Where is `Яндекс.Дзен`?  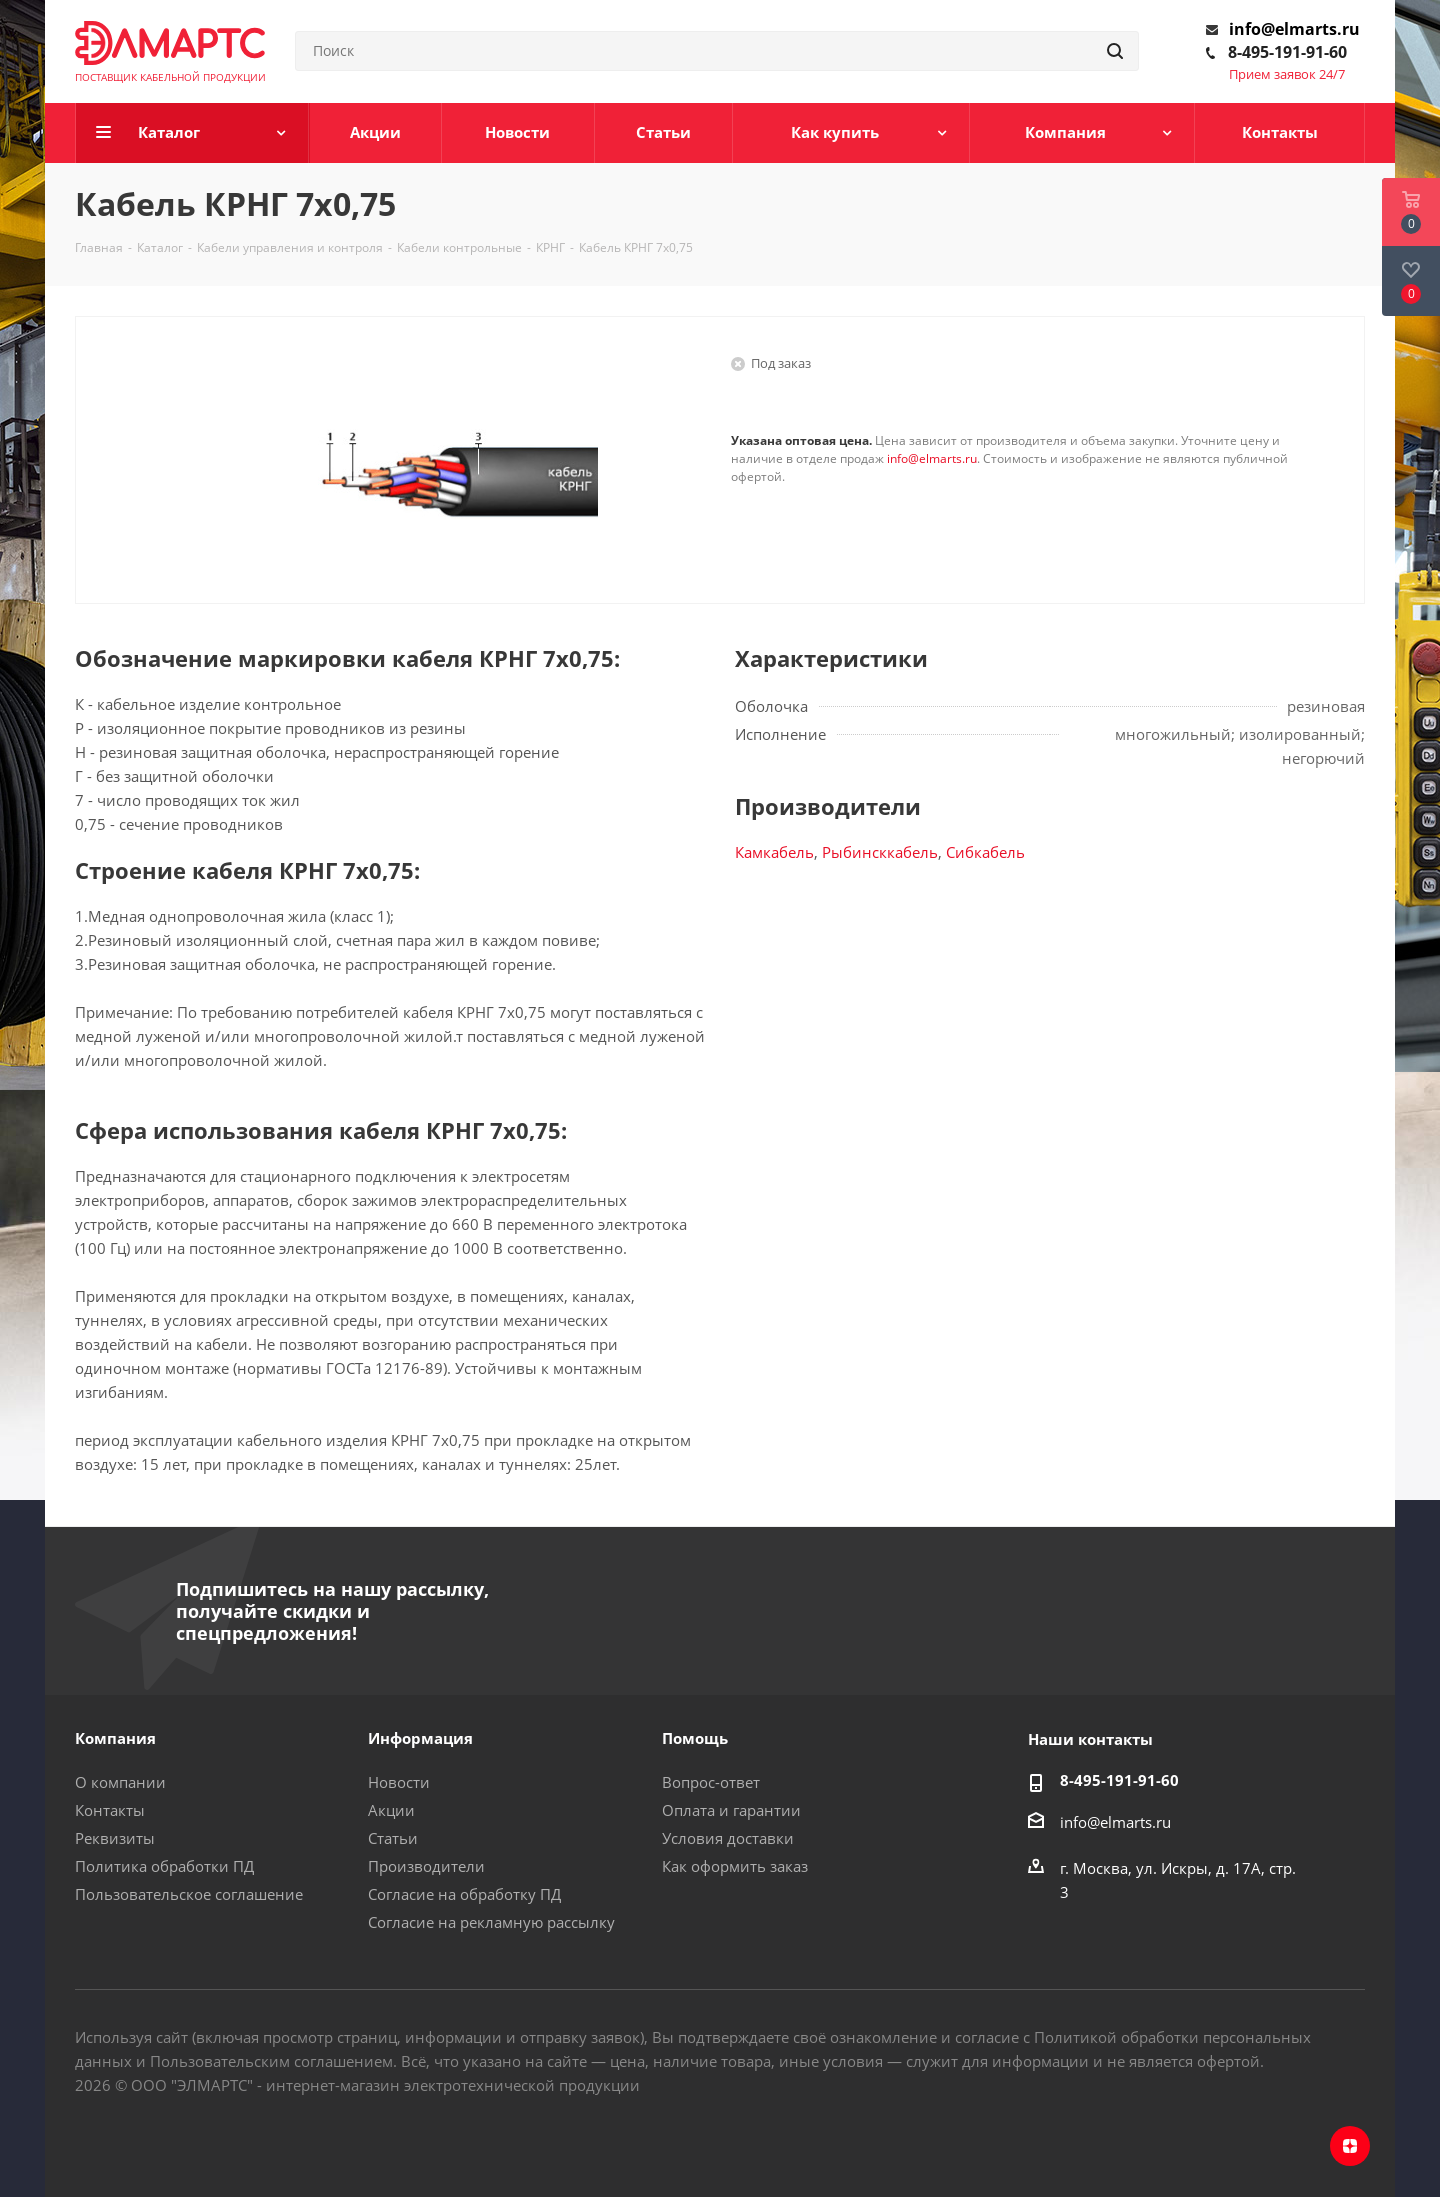 Яндекс.Дзен is located at coordinates (1350, 2146).